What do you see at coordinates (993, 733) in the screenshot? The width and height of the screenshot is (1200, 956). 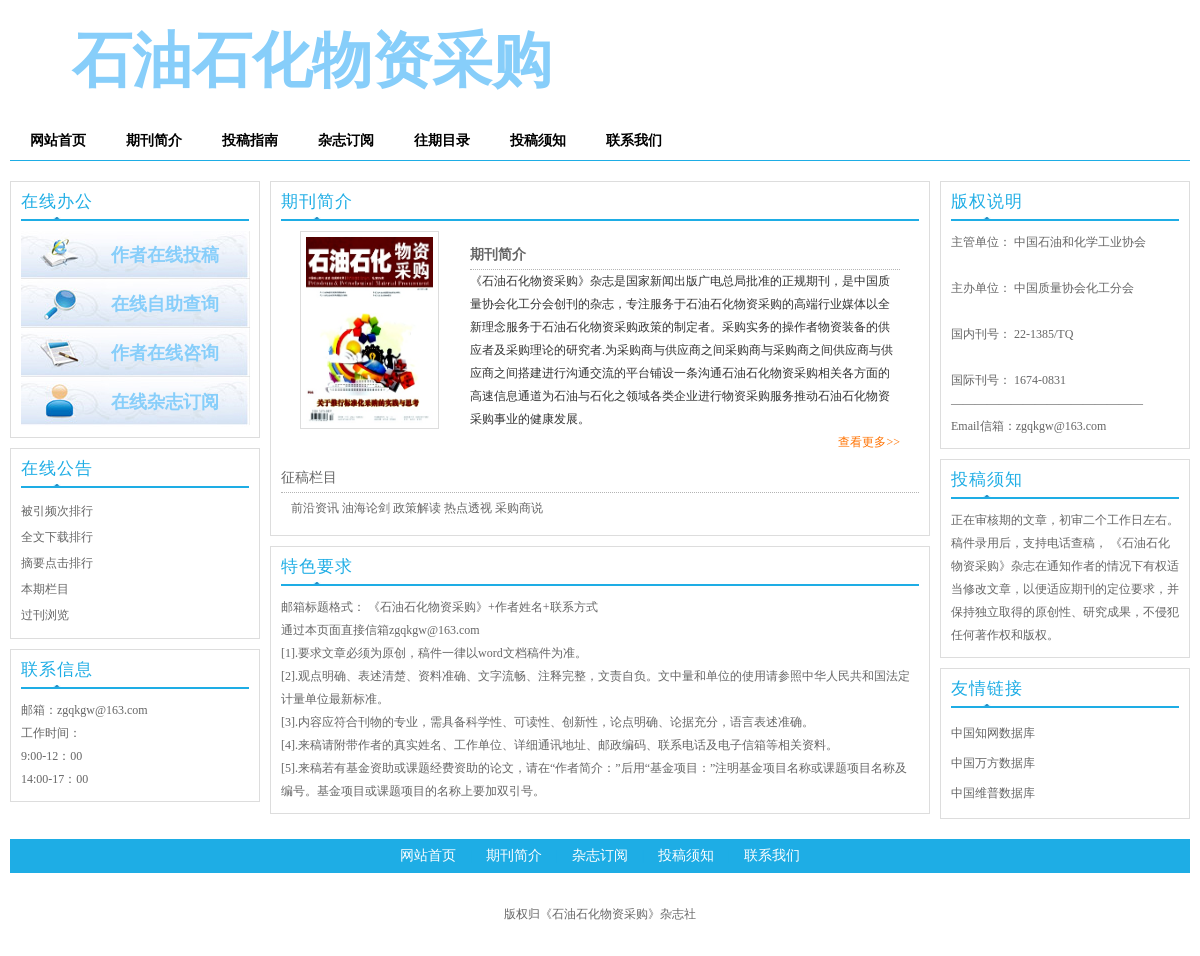 I see `中国知网数据库` at bounding box center [993, 733].